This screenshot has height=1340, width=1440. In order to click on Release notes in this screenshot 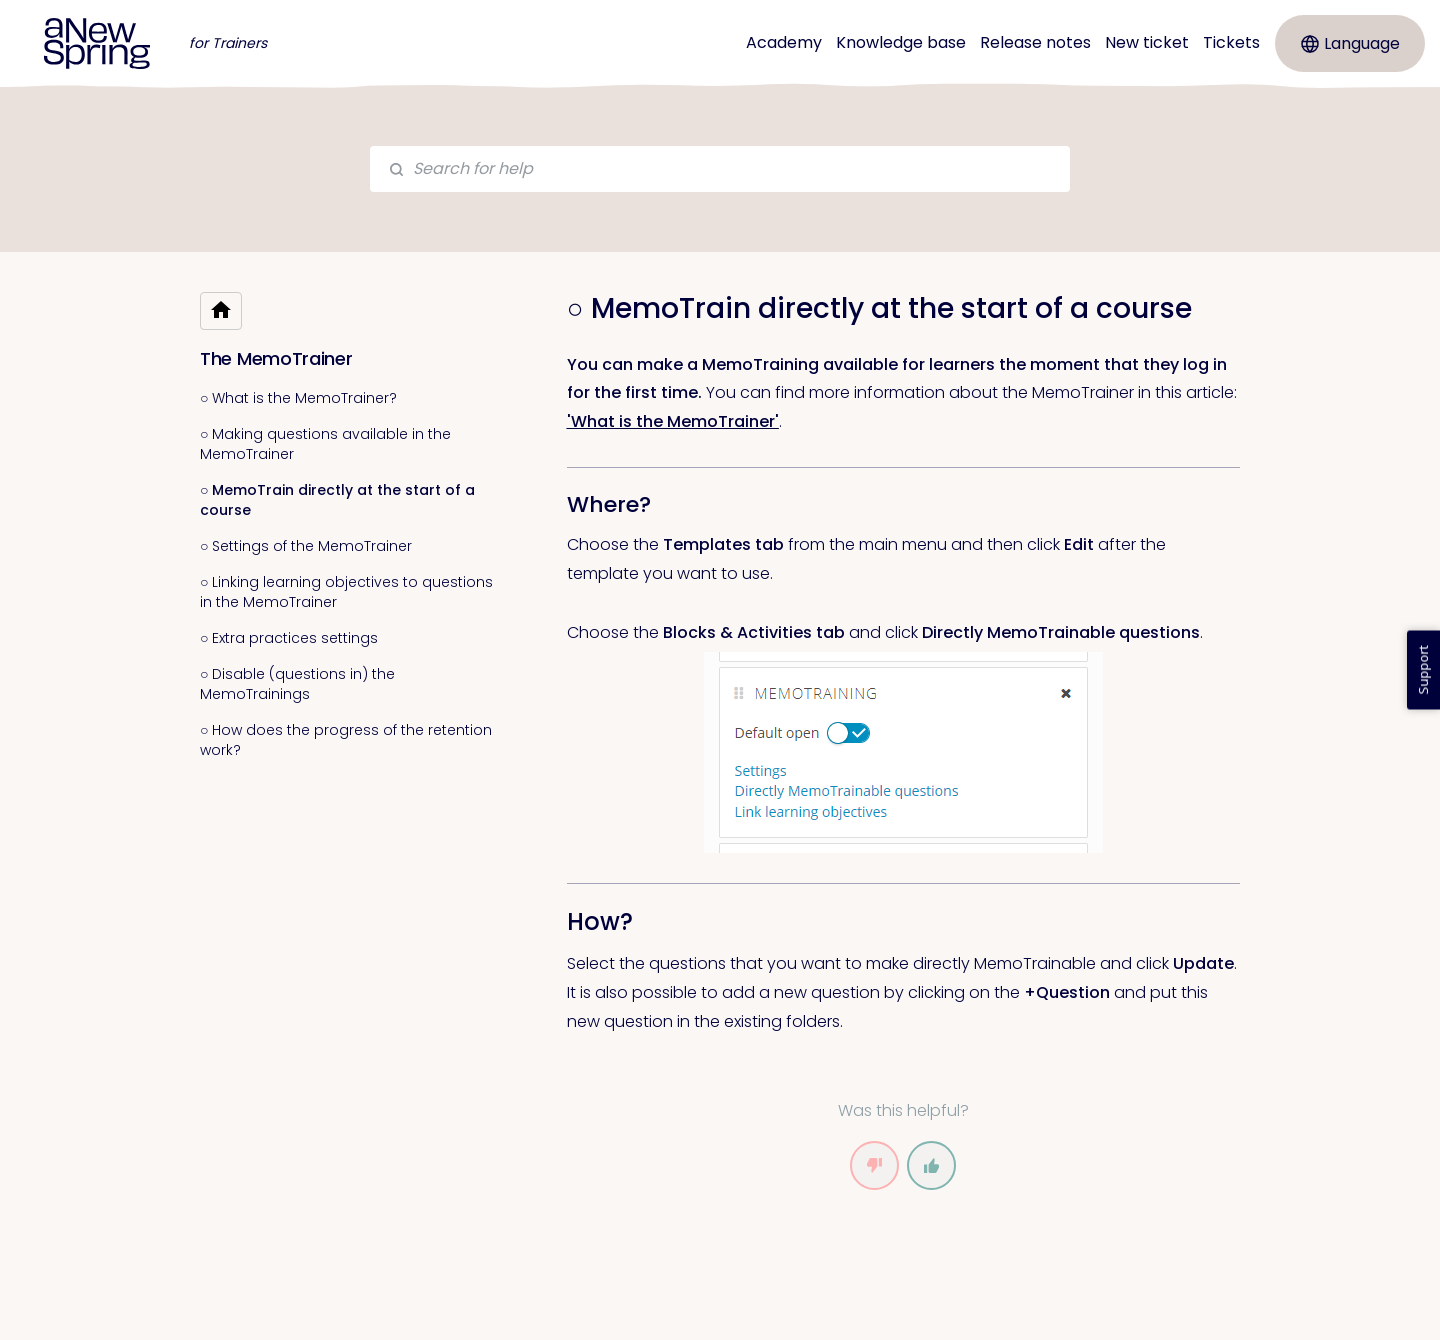, I will do `click(1035, 42)`.